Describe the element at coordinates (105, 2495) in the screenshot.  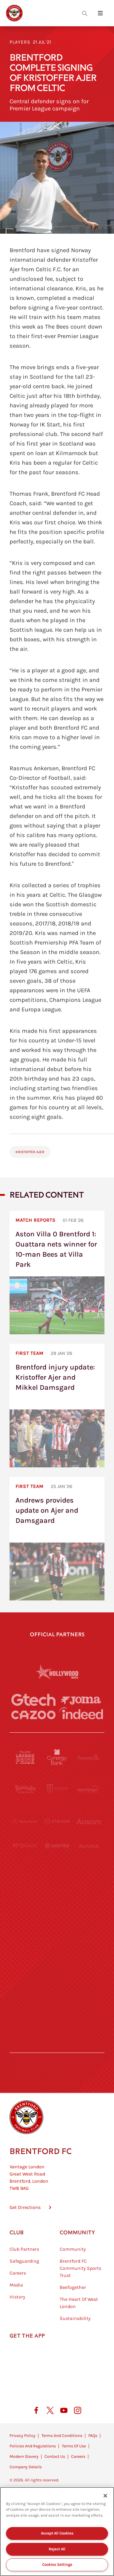
I see `[Close]` at that location.